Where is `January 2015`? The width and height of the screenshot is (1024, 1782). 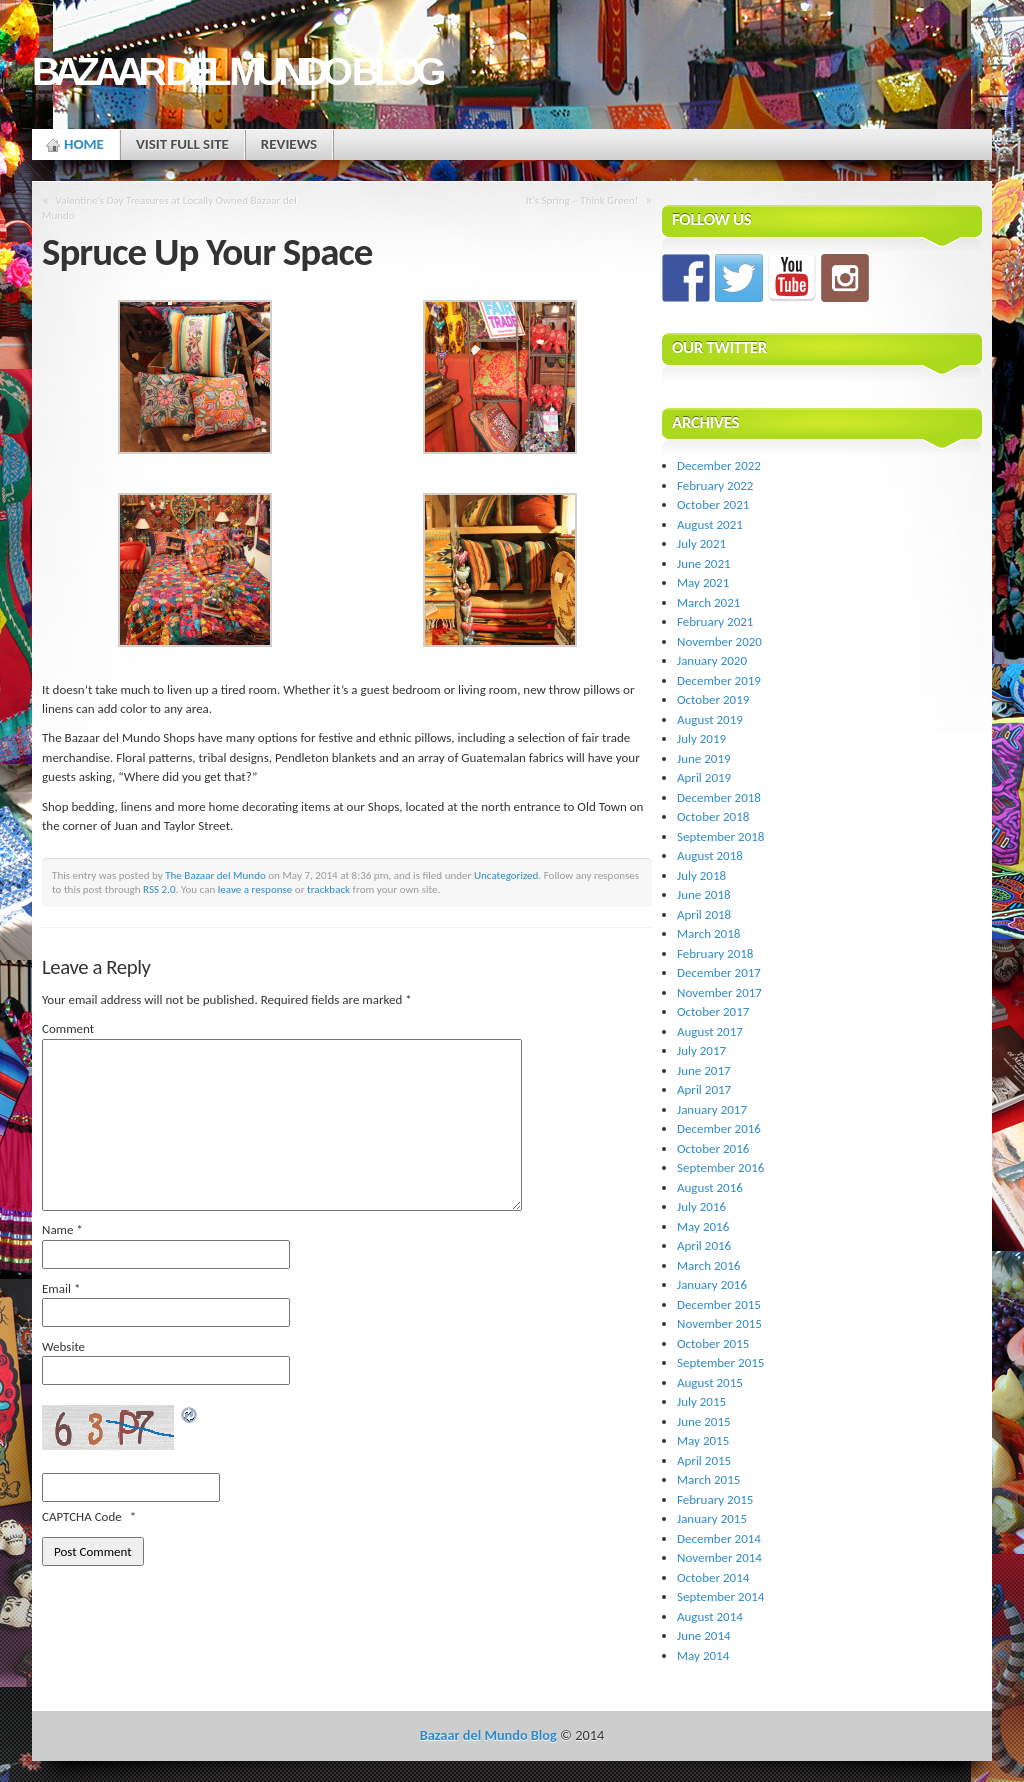
January 2015 is located at coordinates (712, 1518).